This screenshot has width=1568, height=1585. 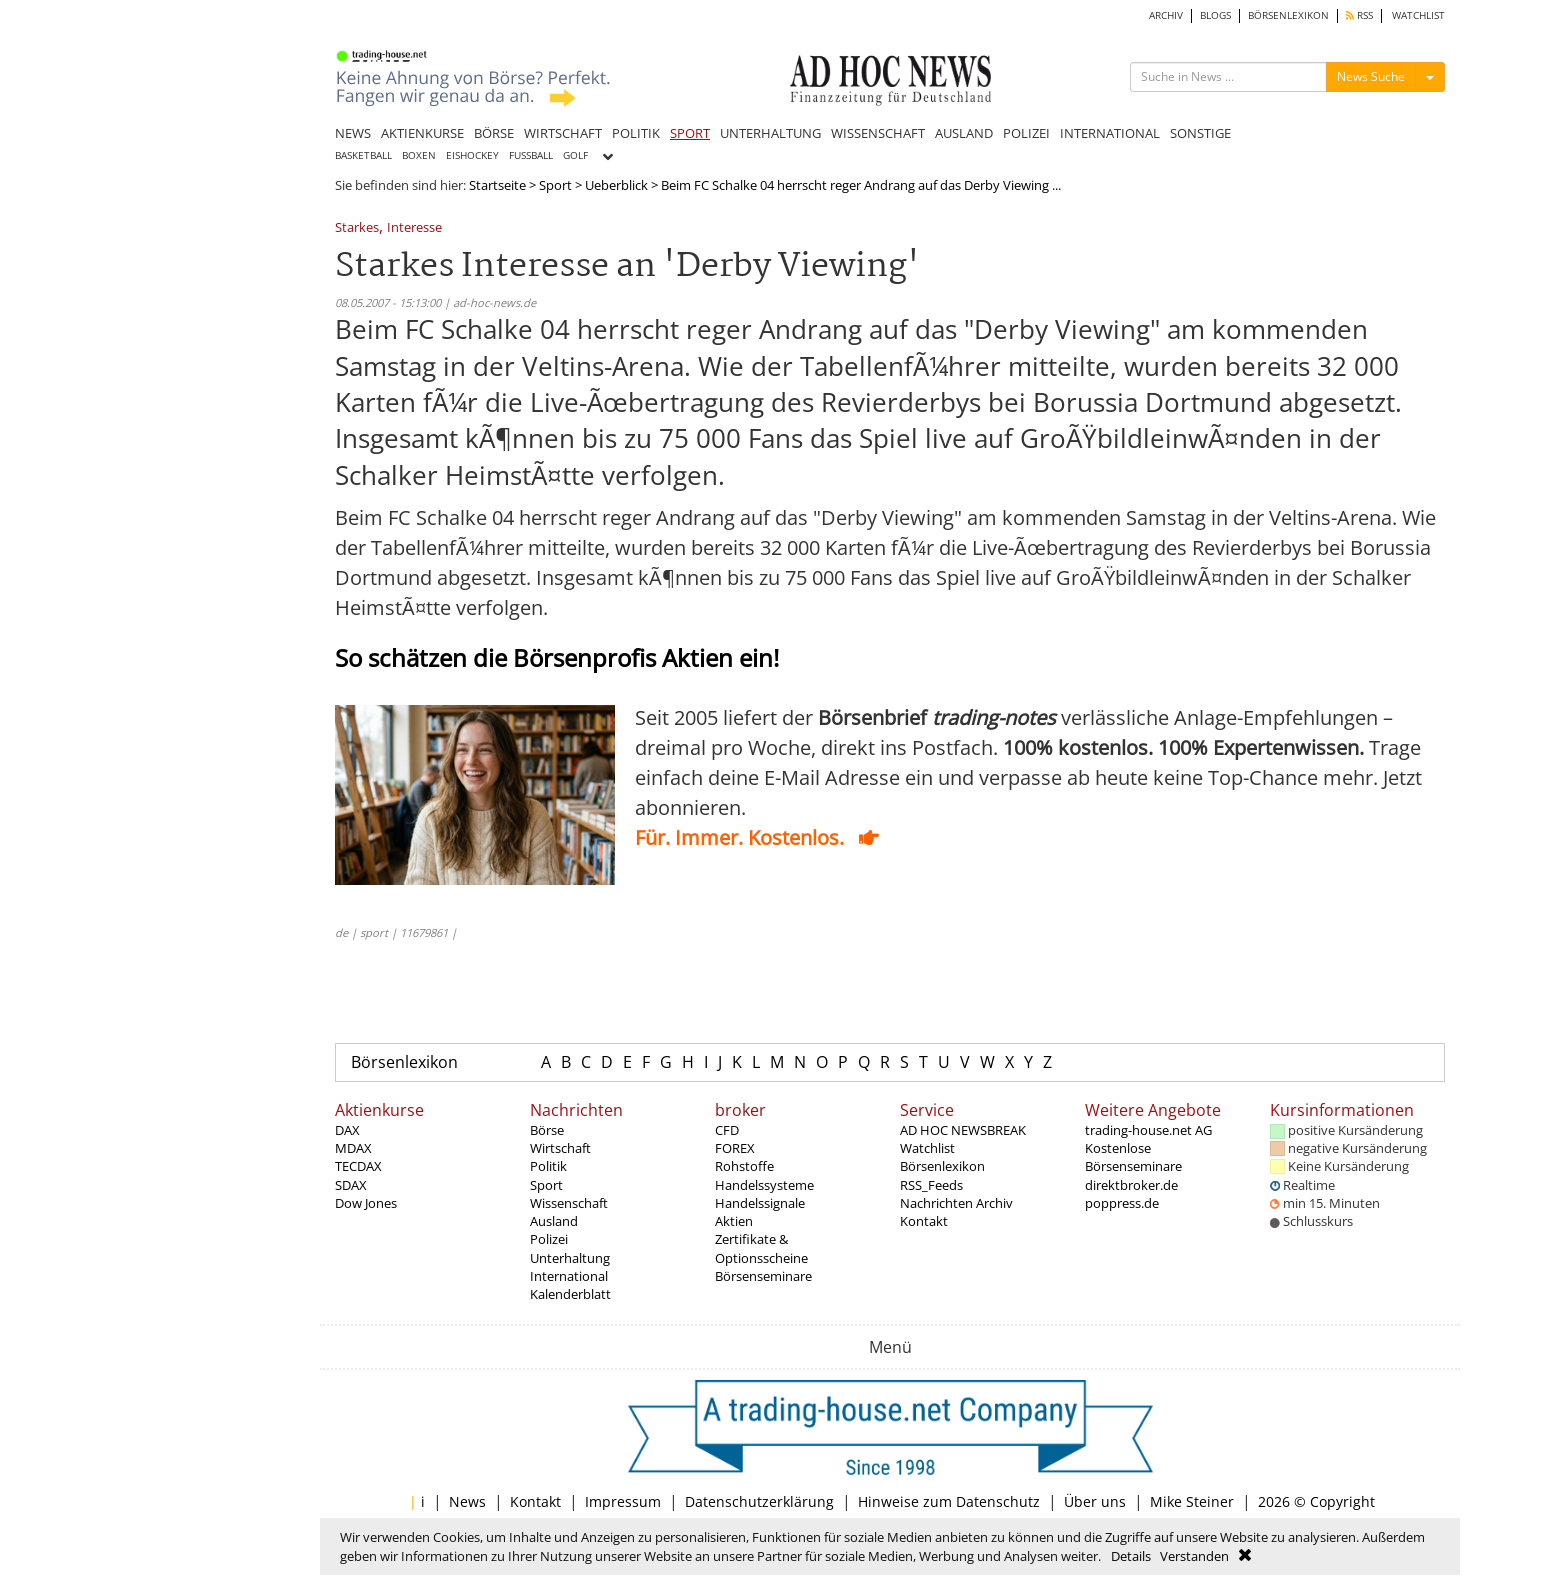 I want to click on RSS_Feeds, so click(x=931, y=1185).